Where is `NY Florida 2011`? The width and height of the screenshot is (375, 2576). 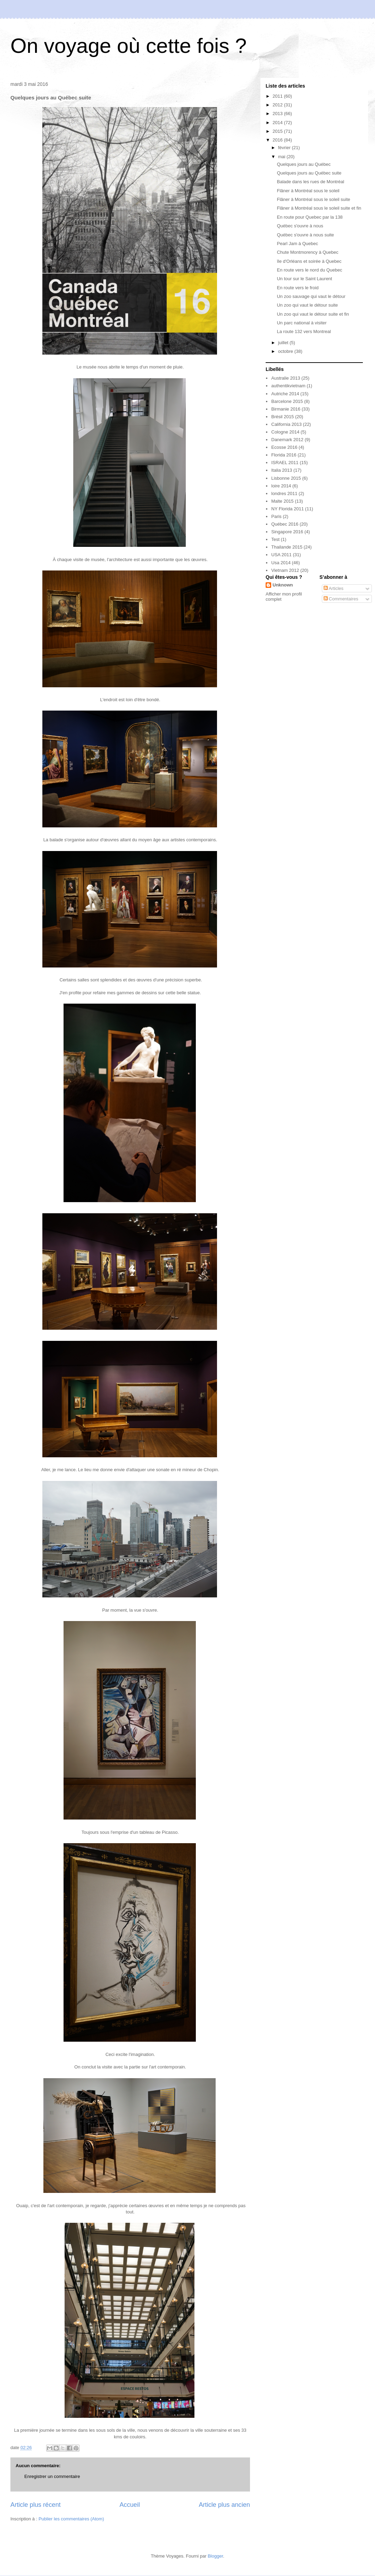
NY Florida 2011 is located at coordinates (287, 508).